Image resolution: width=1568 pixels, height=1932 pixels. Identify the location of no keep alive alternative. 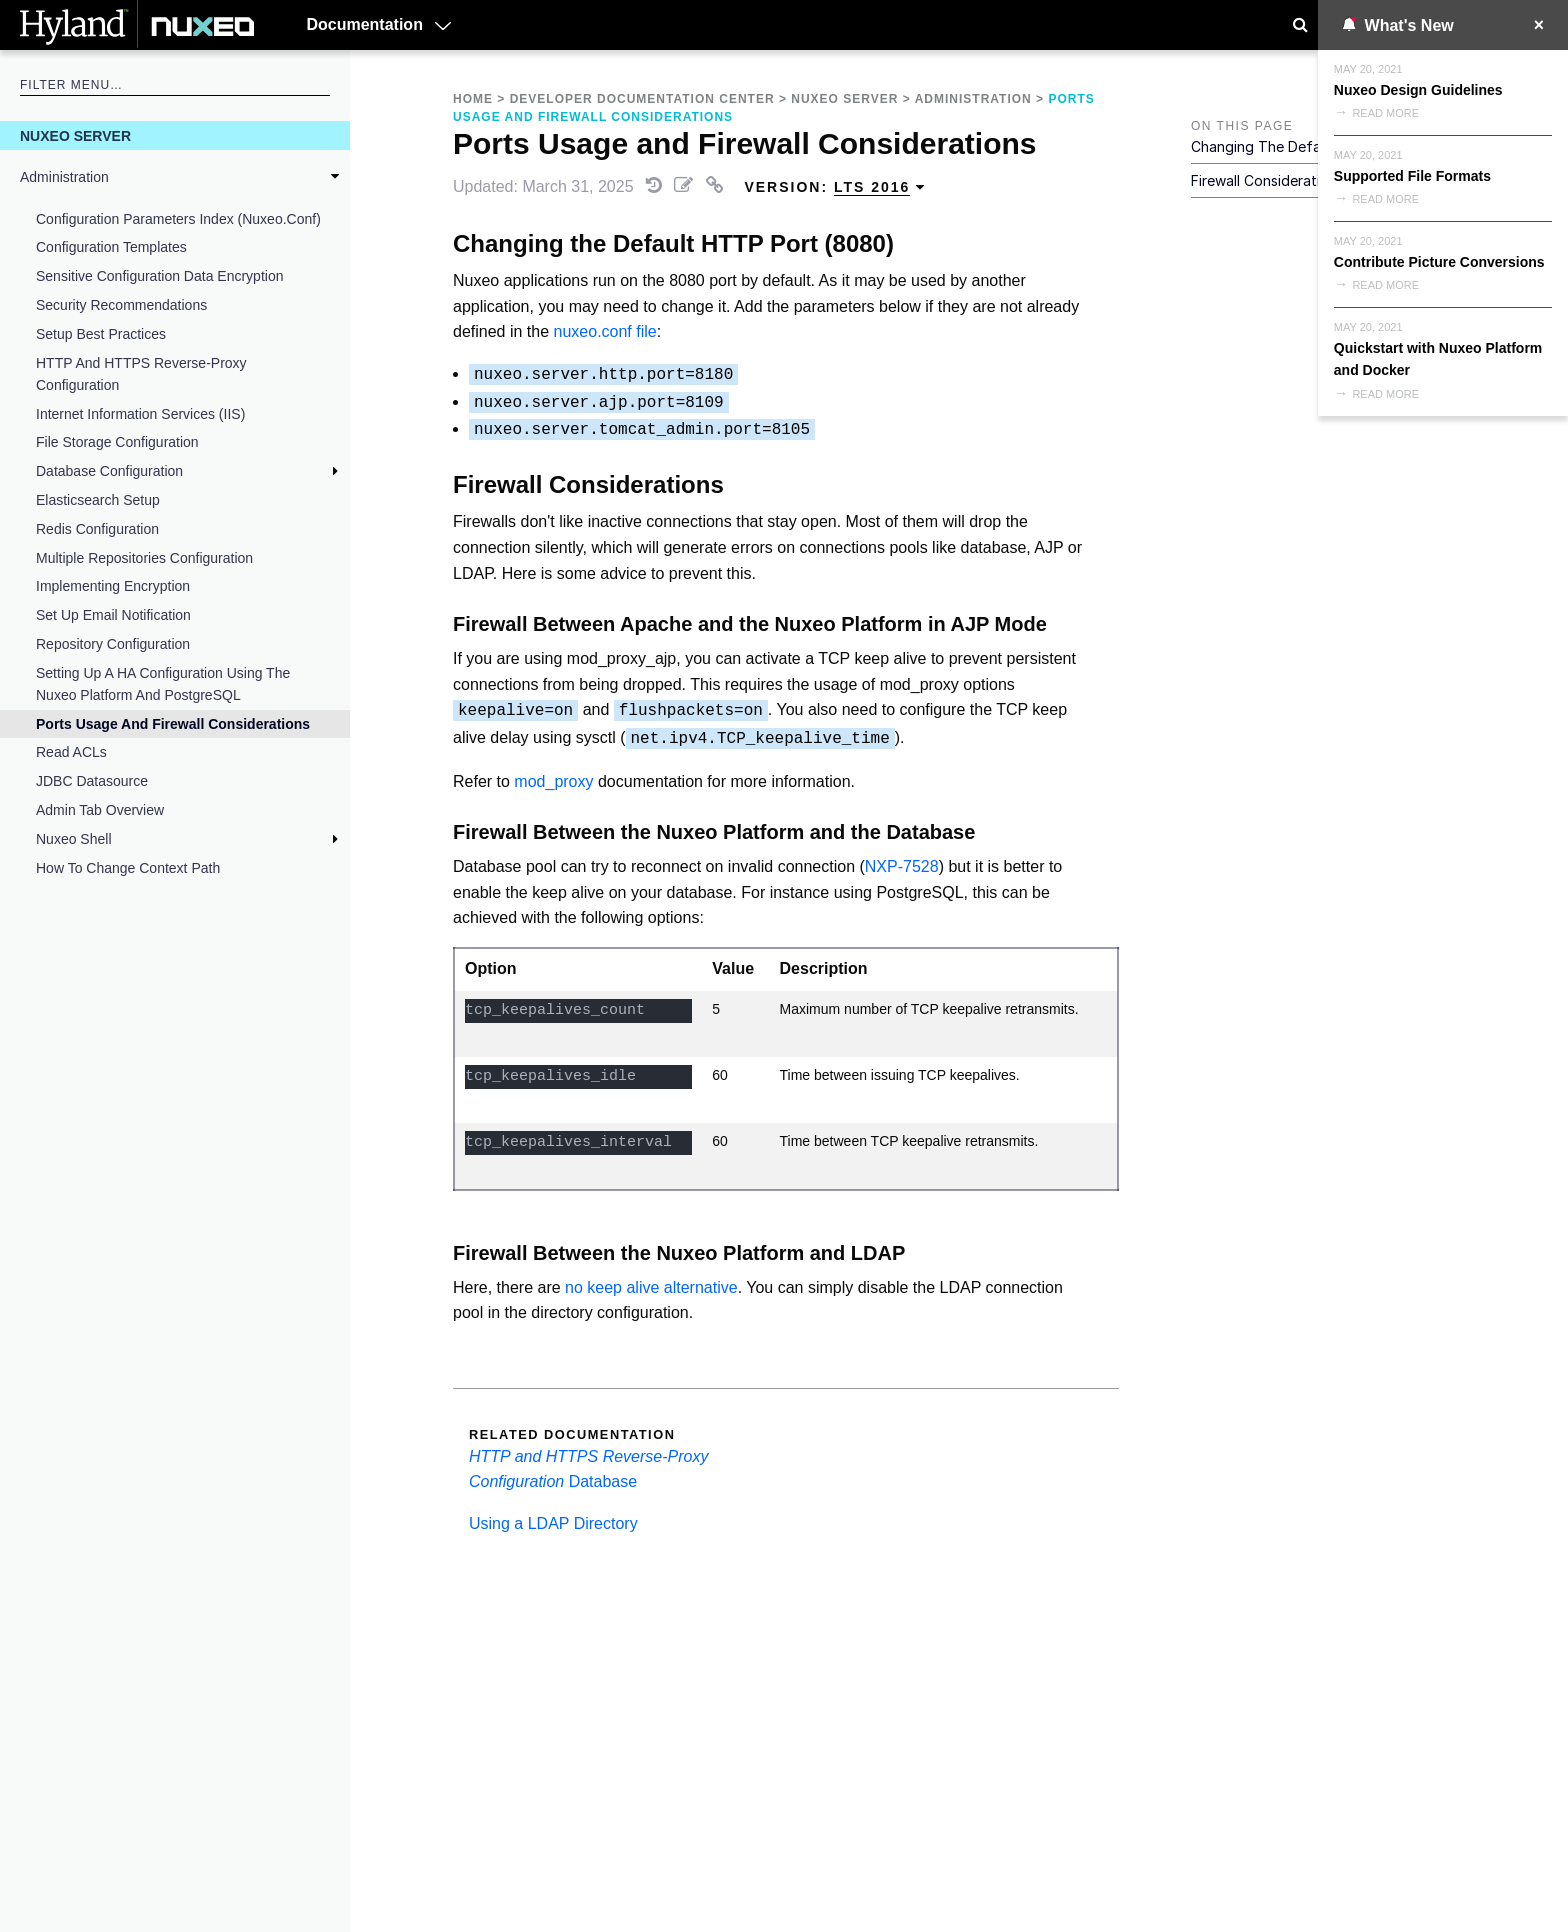
(651, 1287).